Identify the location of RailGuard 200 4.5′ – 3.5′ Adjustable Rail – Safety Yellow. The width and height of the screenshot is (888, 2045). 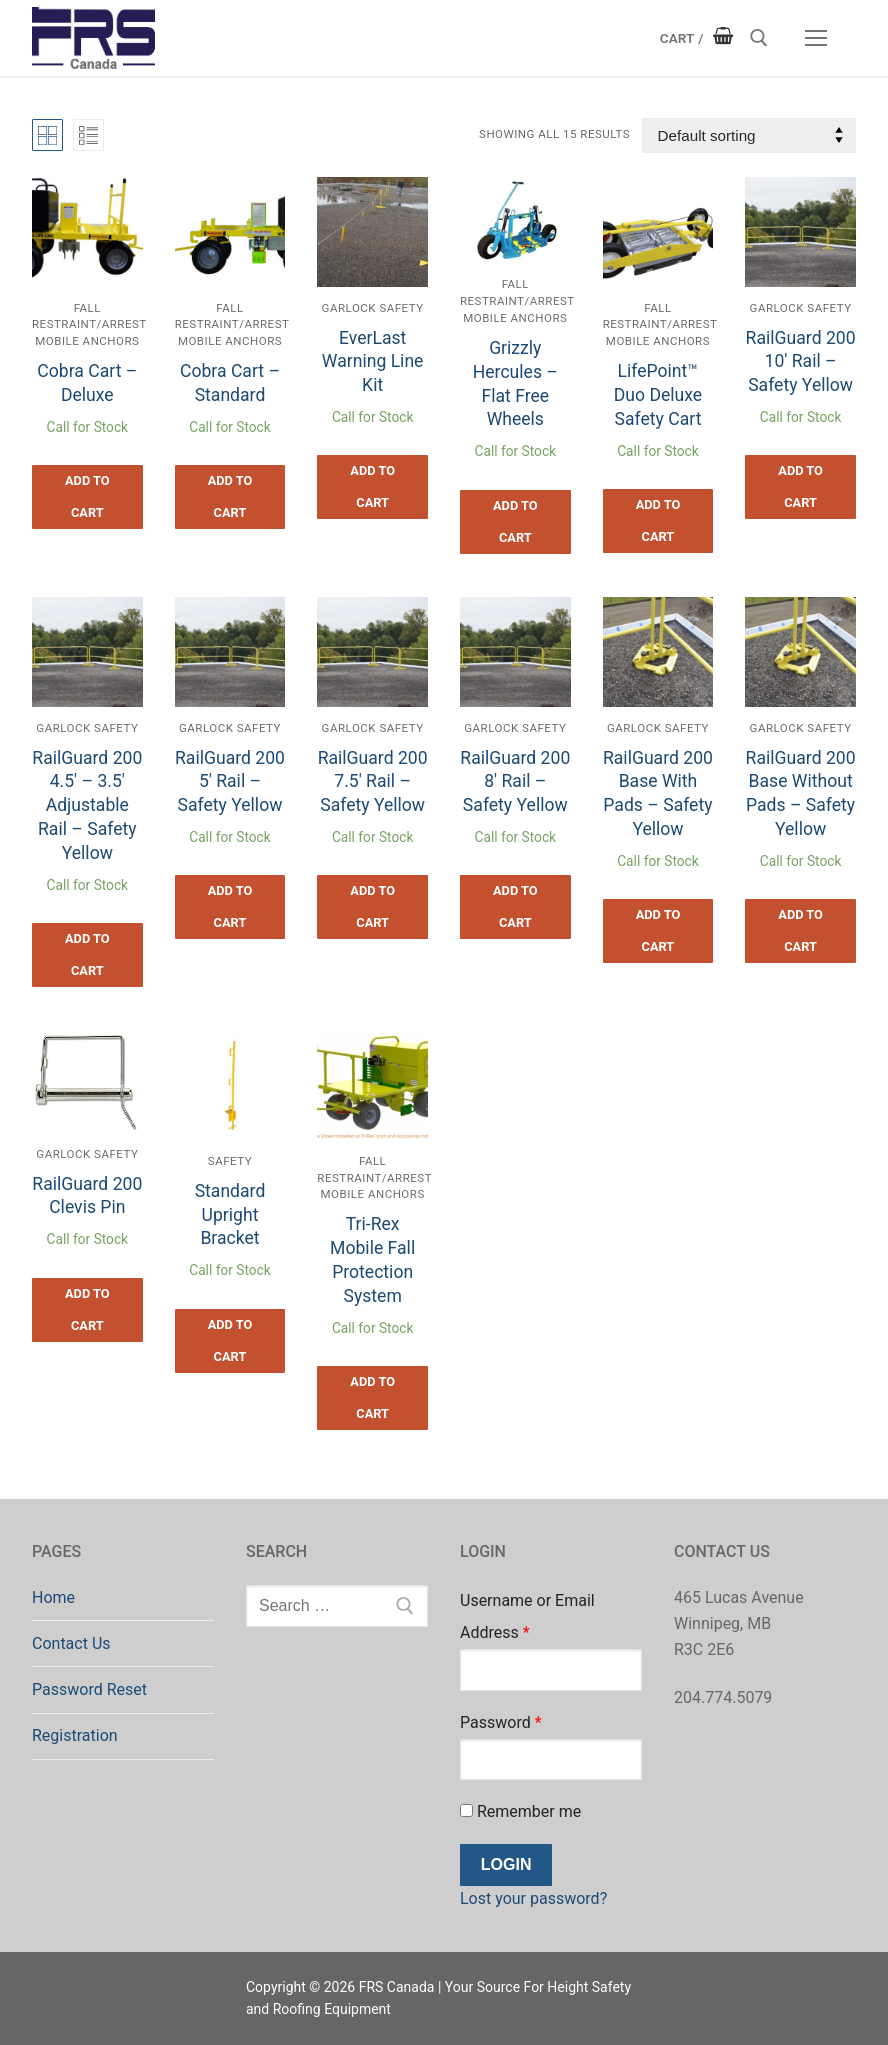
(87, 805).